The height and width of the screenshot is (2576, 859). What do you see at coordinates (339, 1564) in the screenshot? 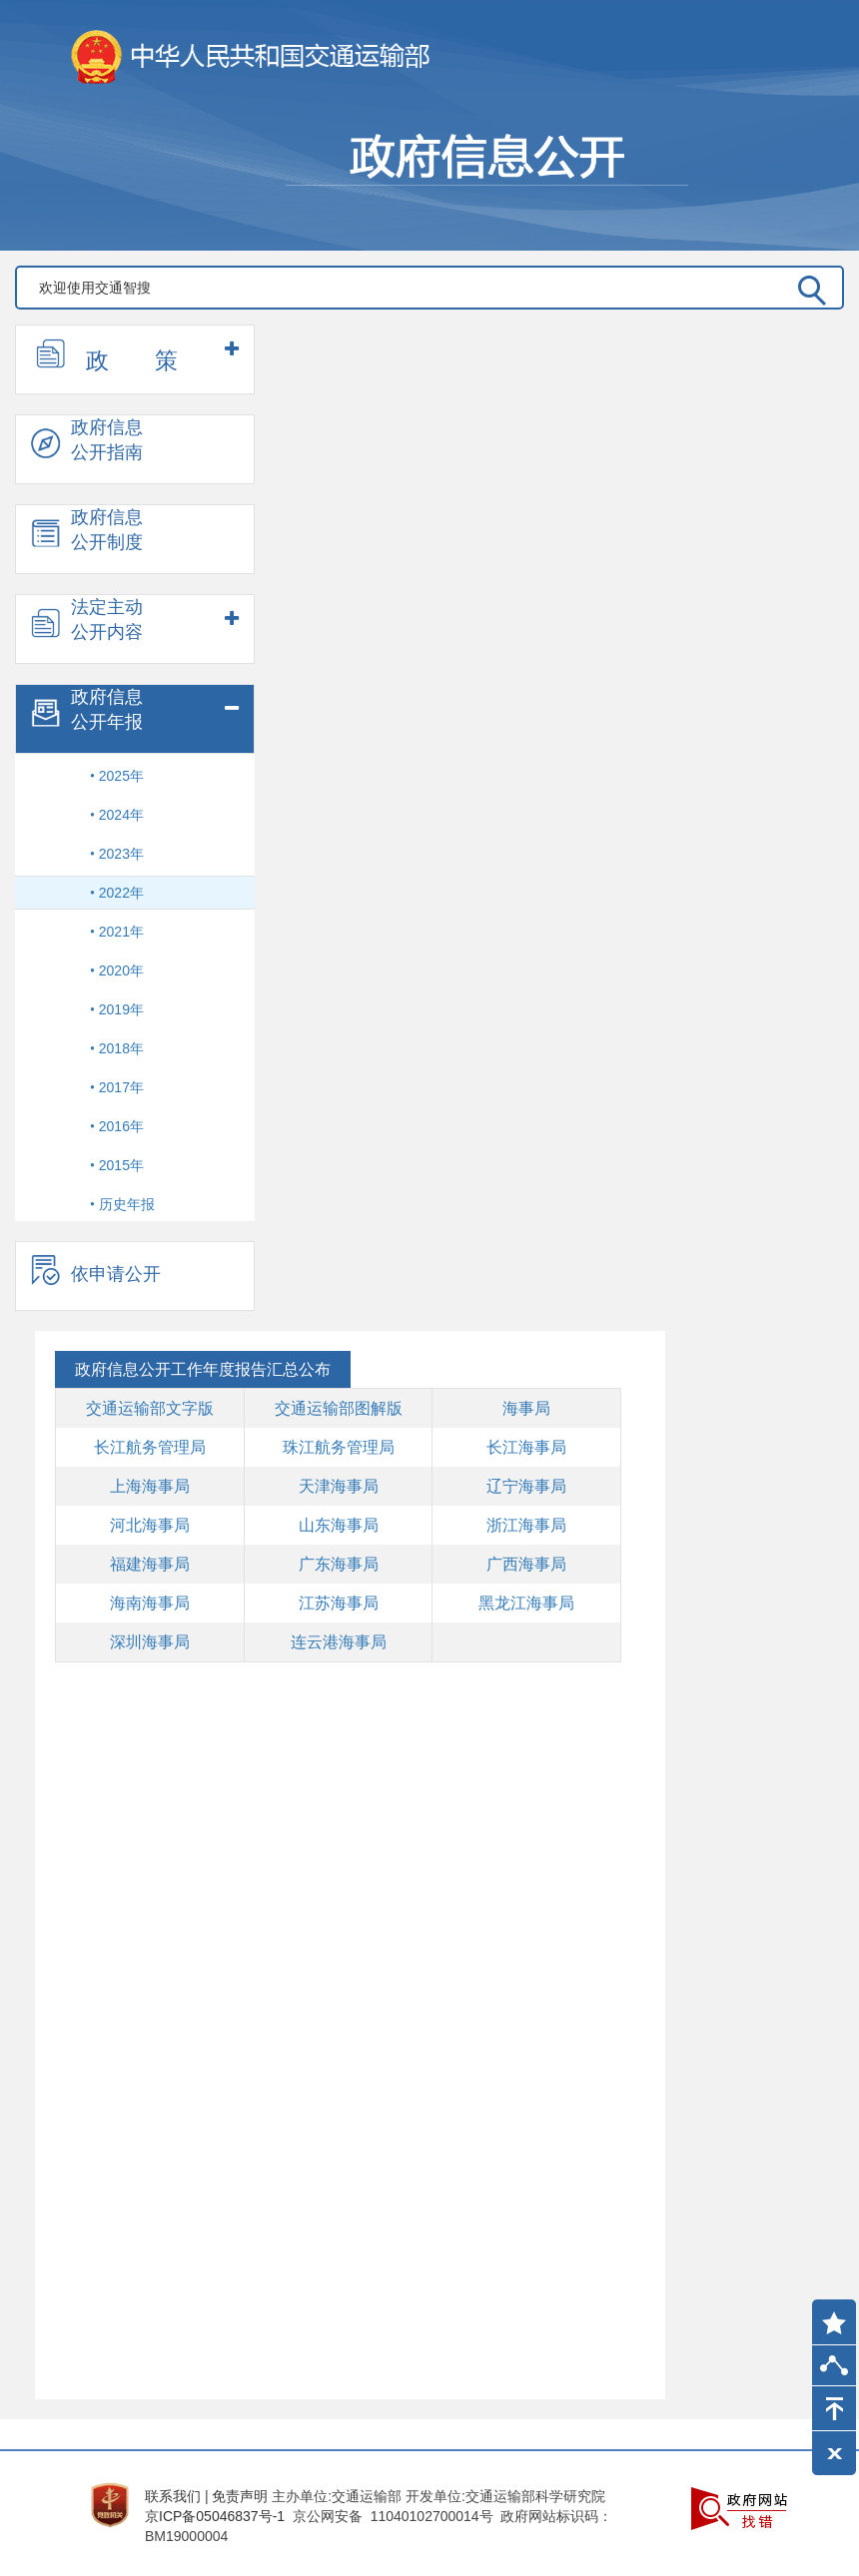
I see `广东海事局` at bounding box center [339, 1564].